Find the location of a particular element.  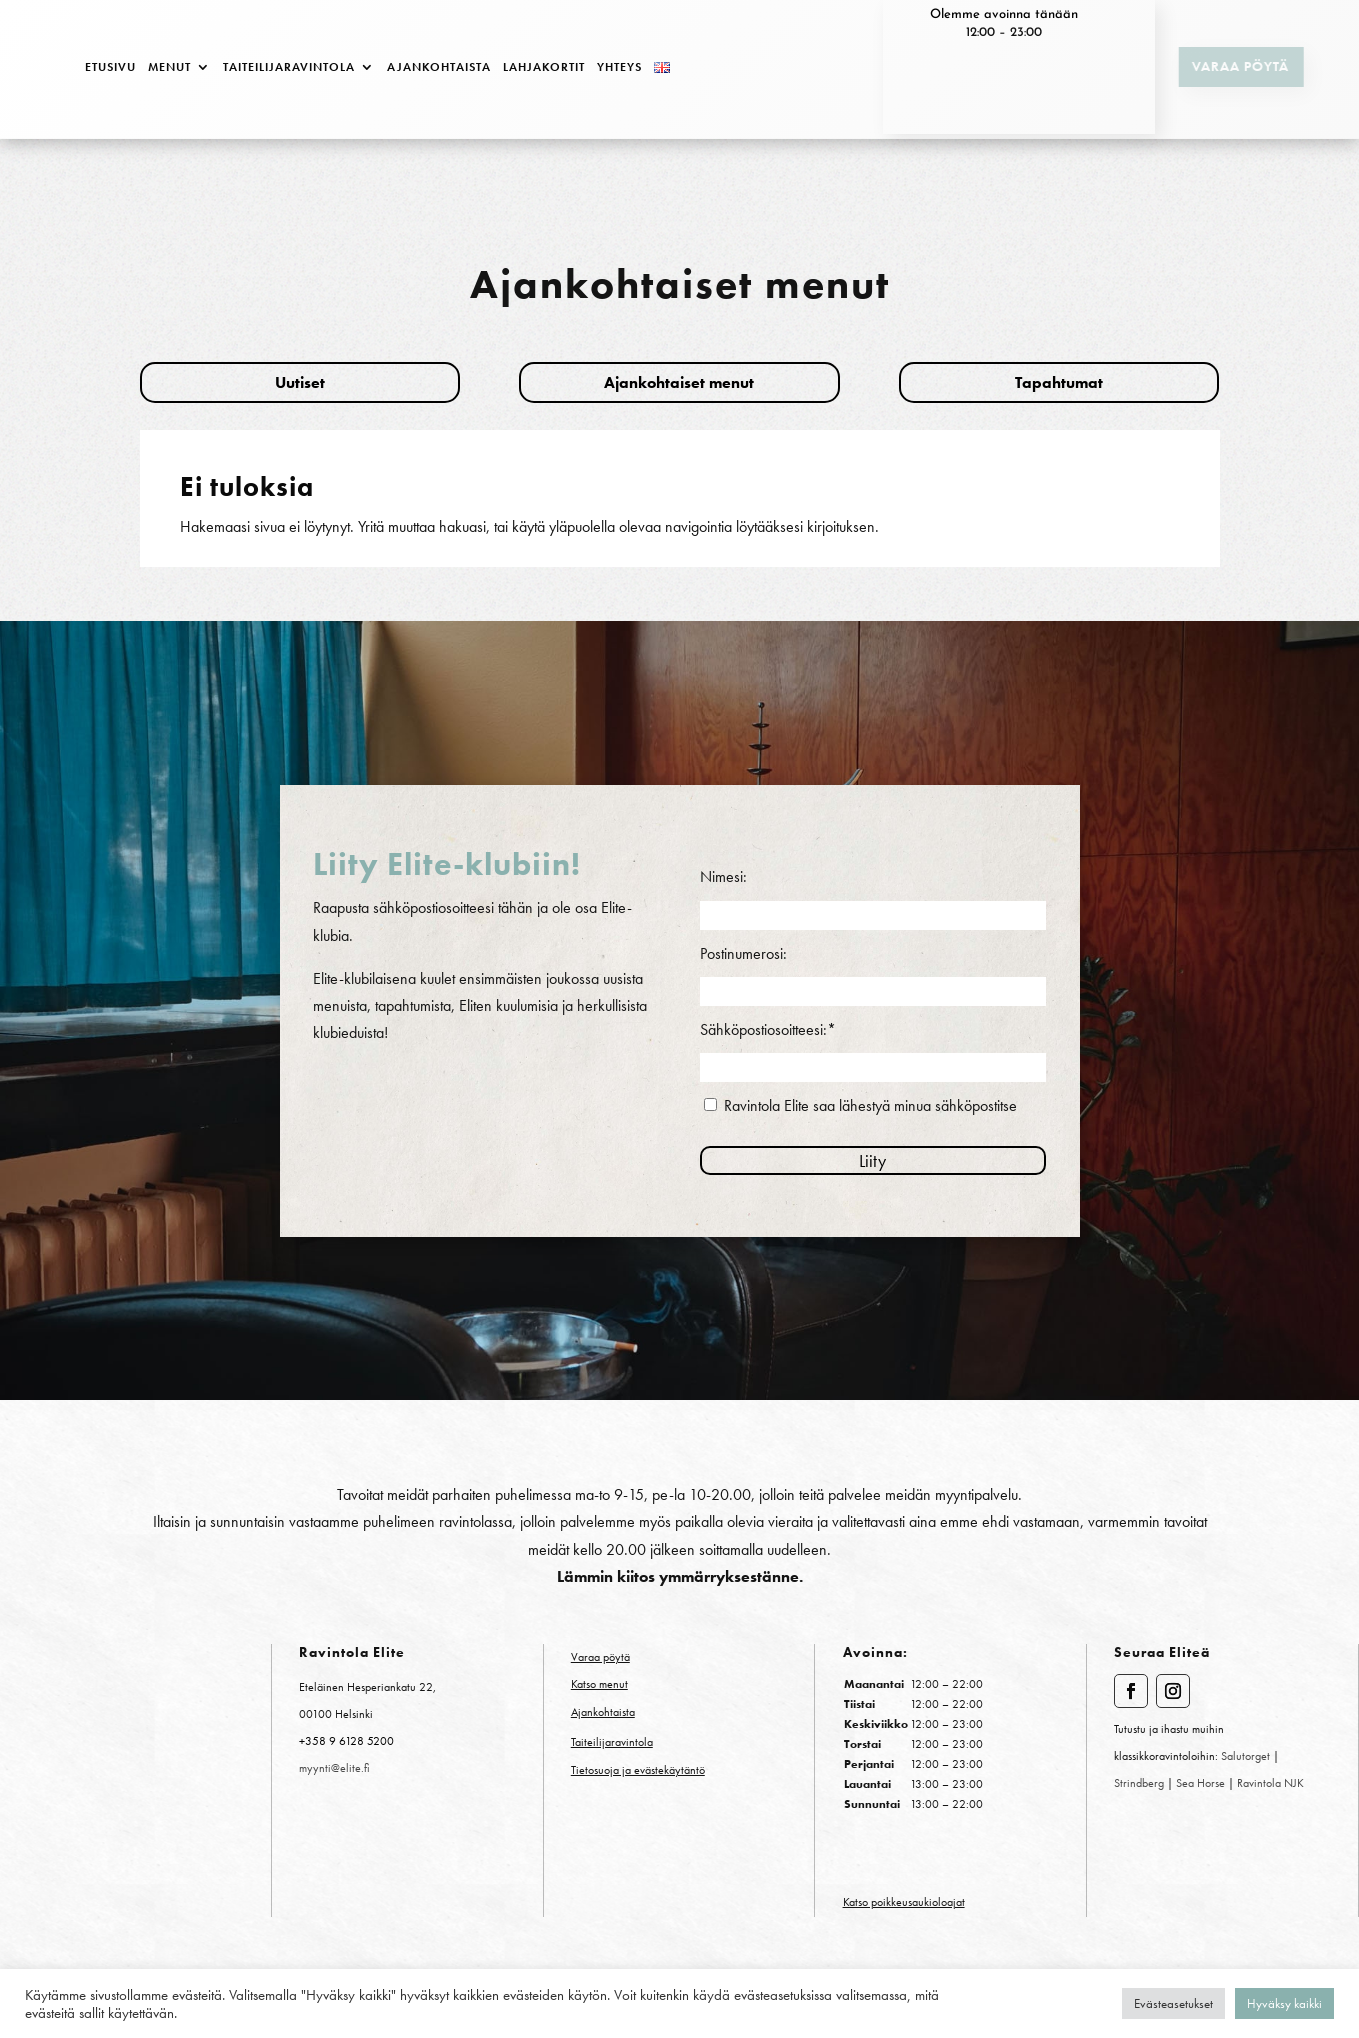

Strindberg is located at coordinates (1139, 1783).